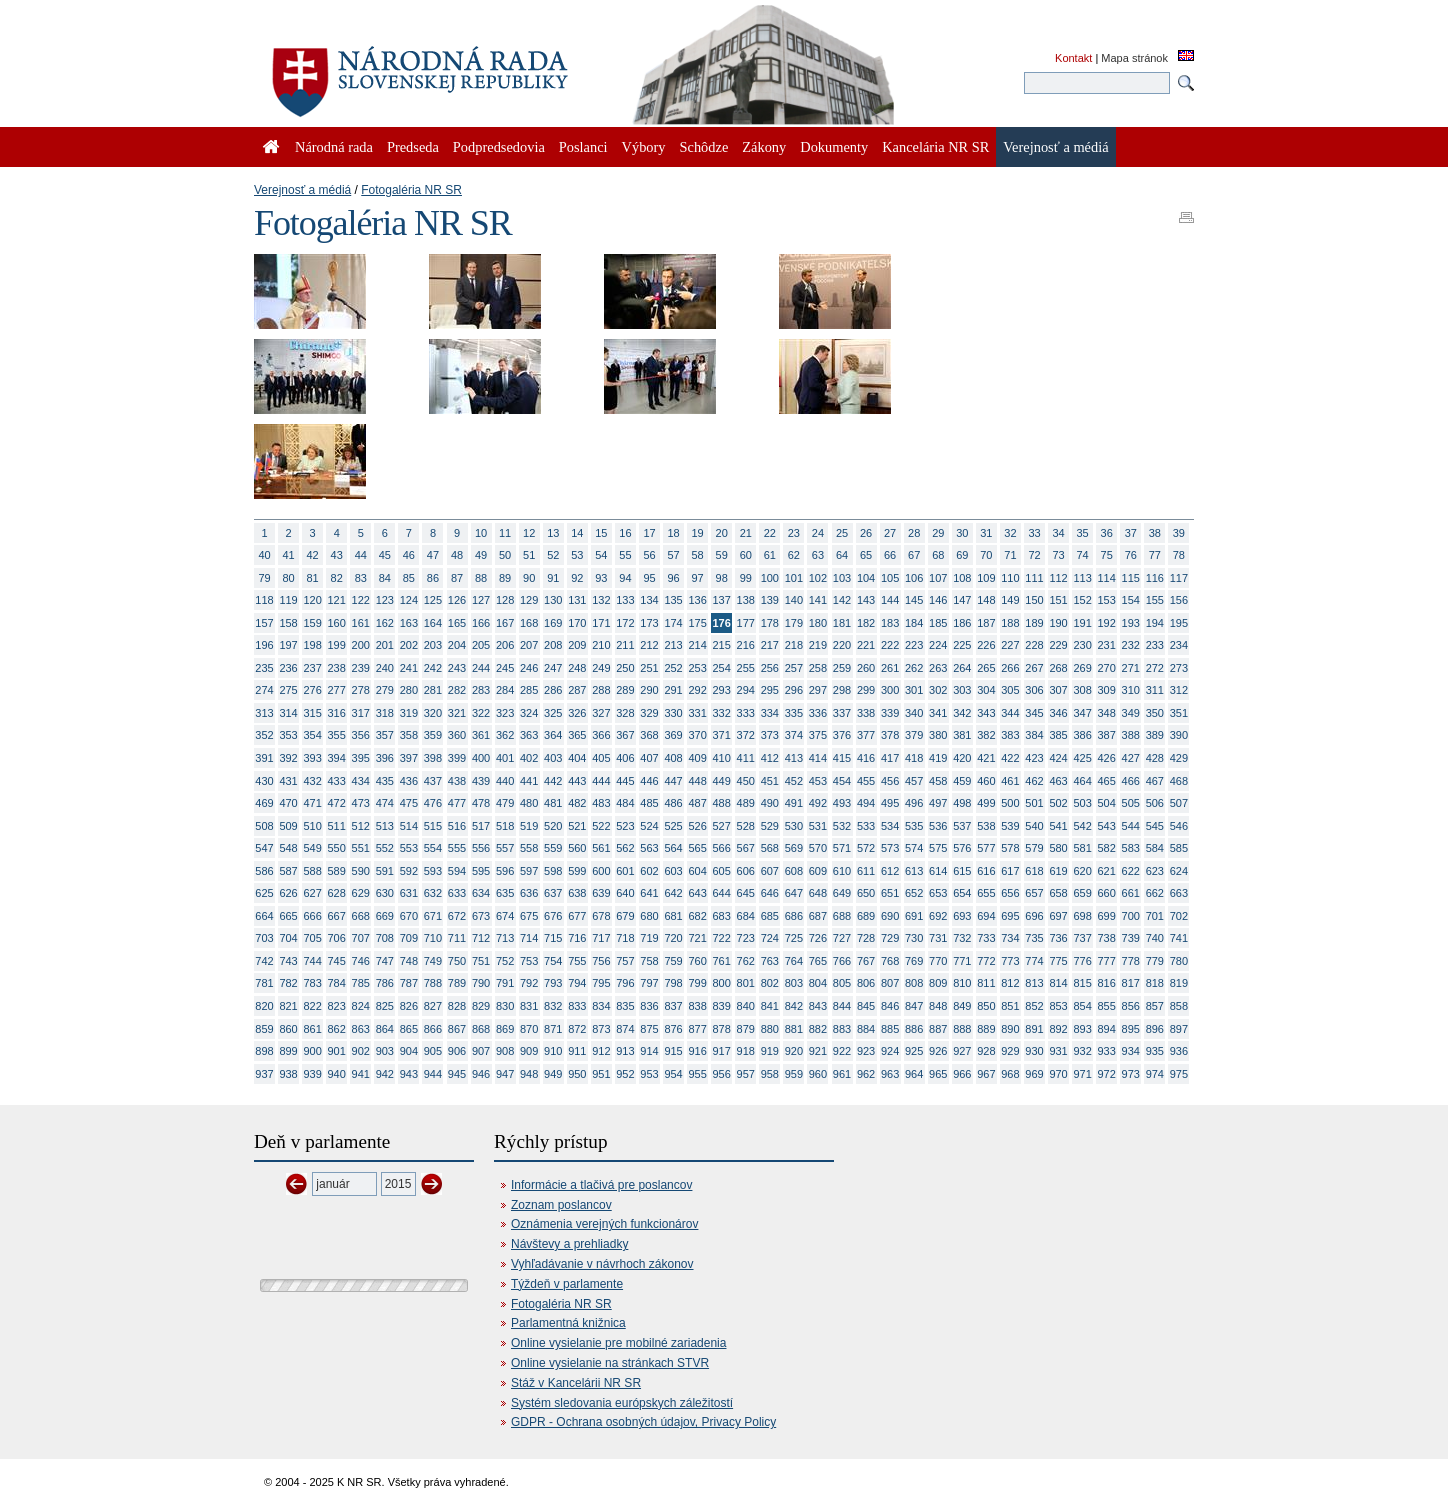 This screenshot has width=1448, height=1496. Describe the element at coordinates (1131, 690) in the screenshot. I see `310` at that location.